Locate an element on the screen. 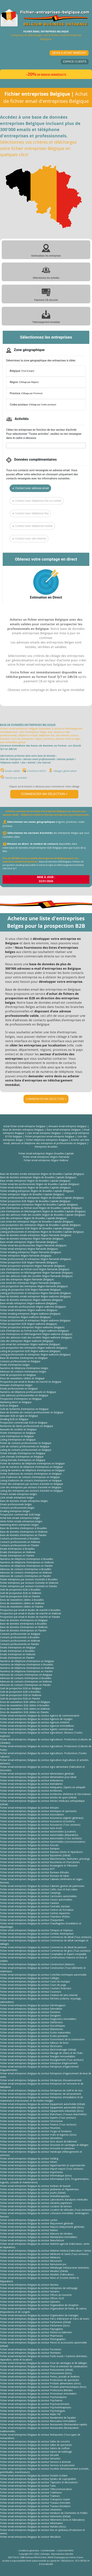 This screenshot has height=2576, width=92. Recherche de clients professionnels en Belgique is located at coordinates (26, 1426).